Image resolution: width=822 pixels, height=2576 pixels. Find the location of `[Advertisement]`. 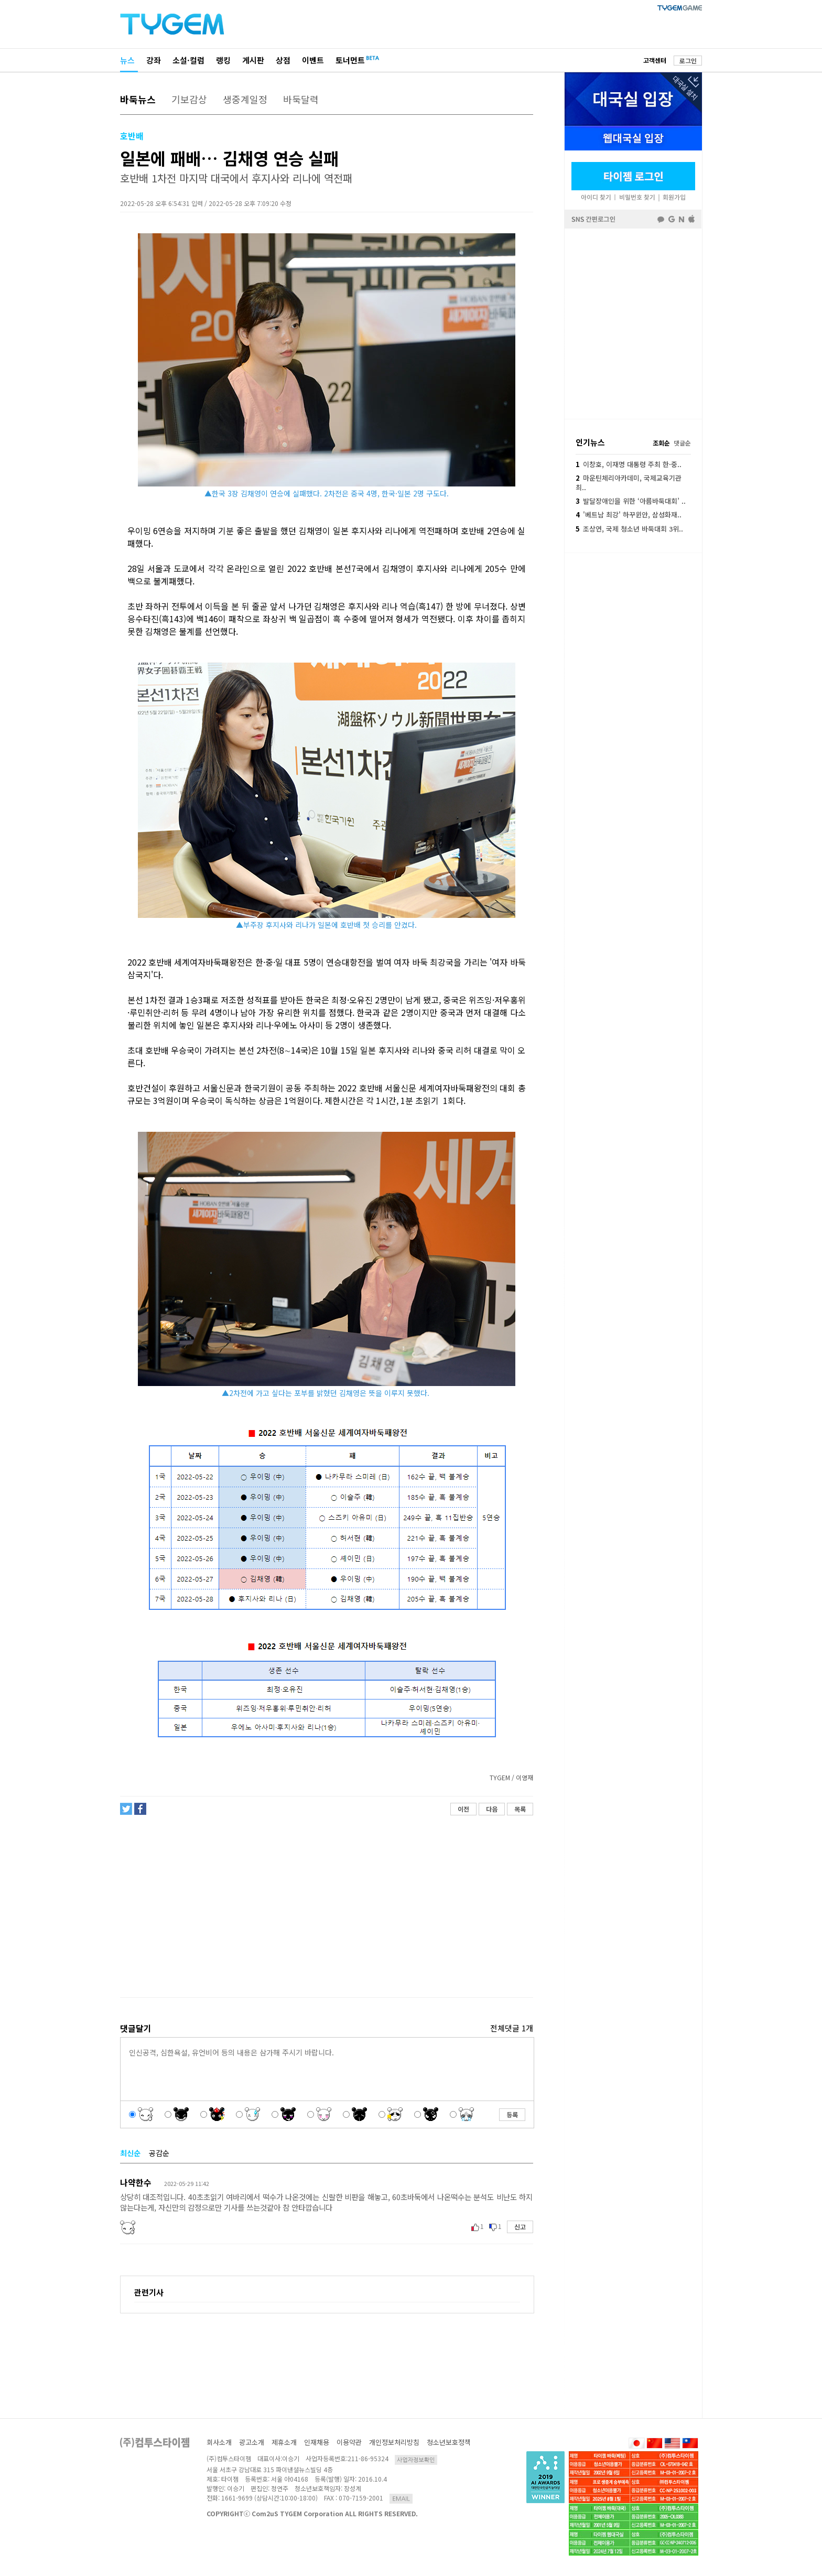

[Advertisement] is located at coordinates (326, 1906).